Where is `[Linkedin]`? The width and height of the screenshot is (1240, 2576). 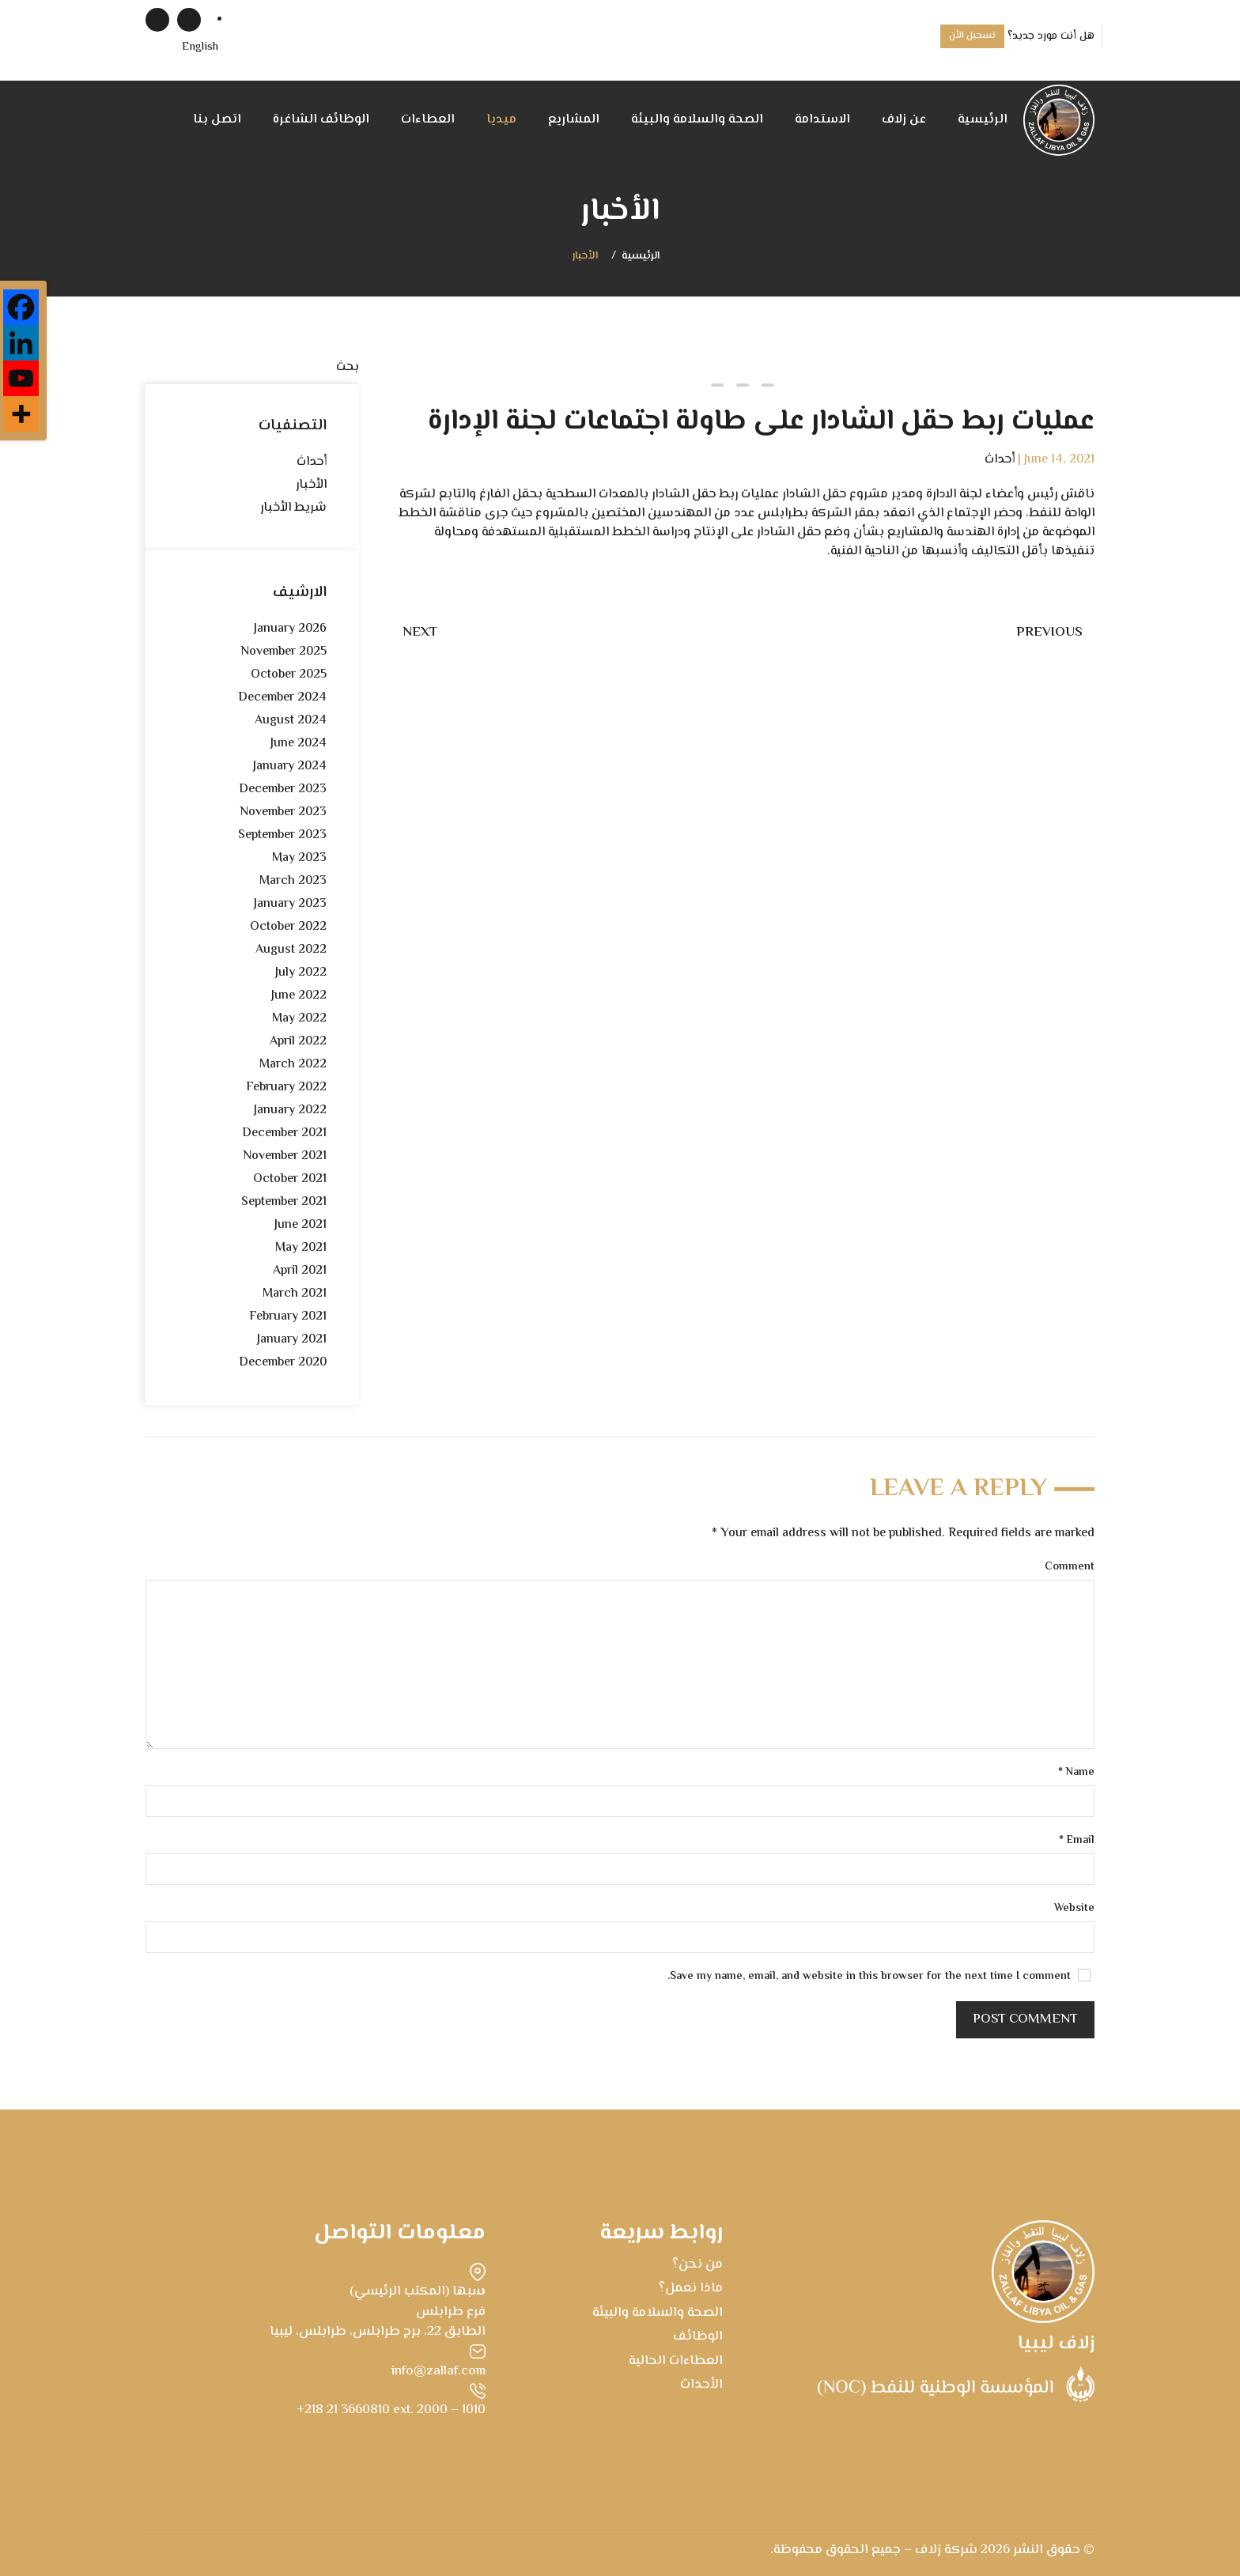 [Linkedin] is located at coordinates (21, 343).